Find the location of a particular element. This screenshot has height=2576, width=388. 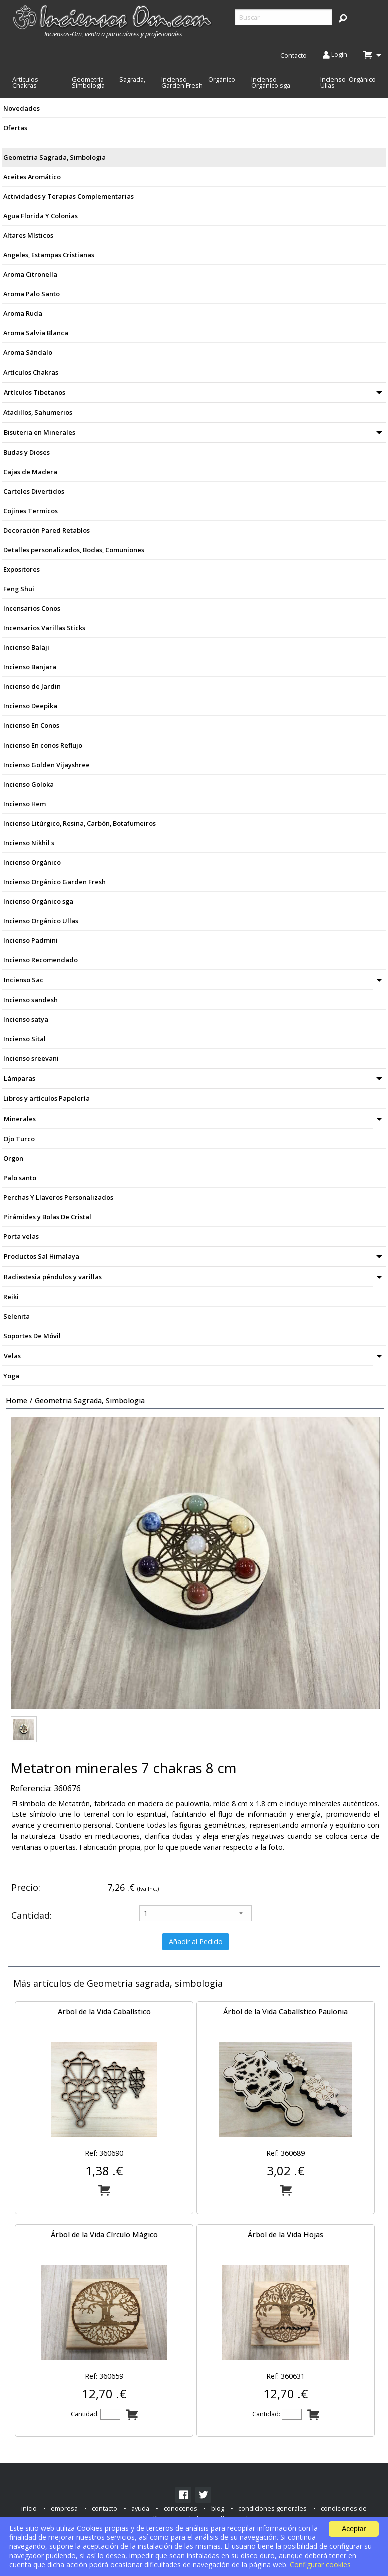

empresa is located at coordinates (64, 2508).